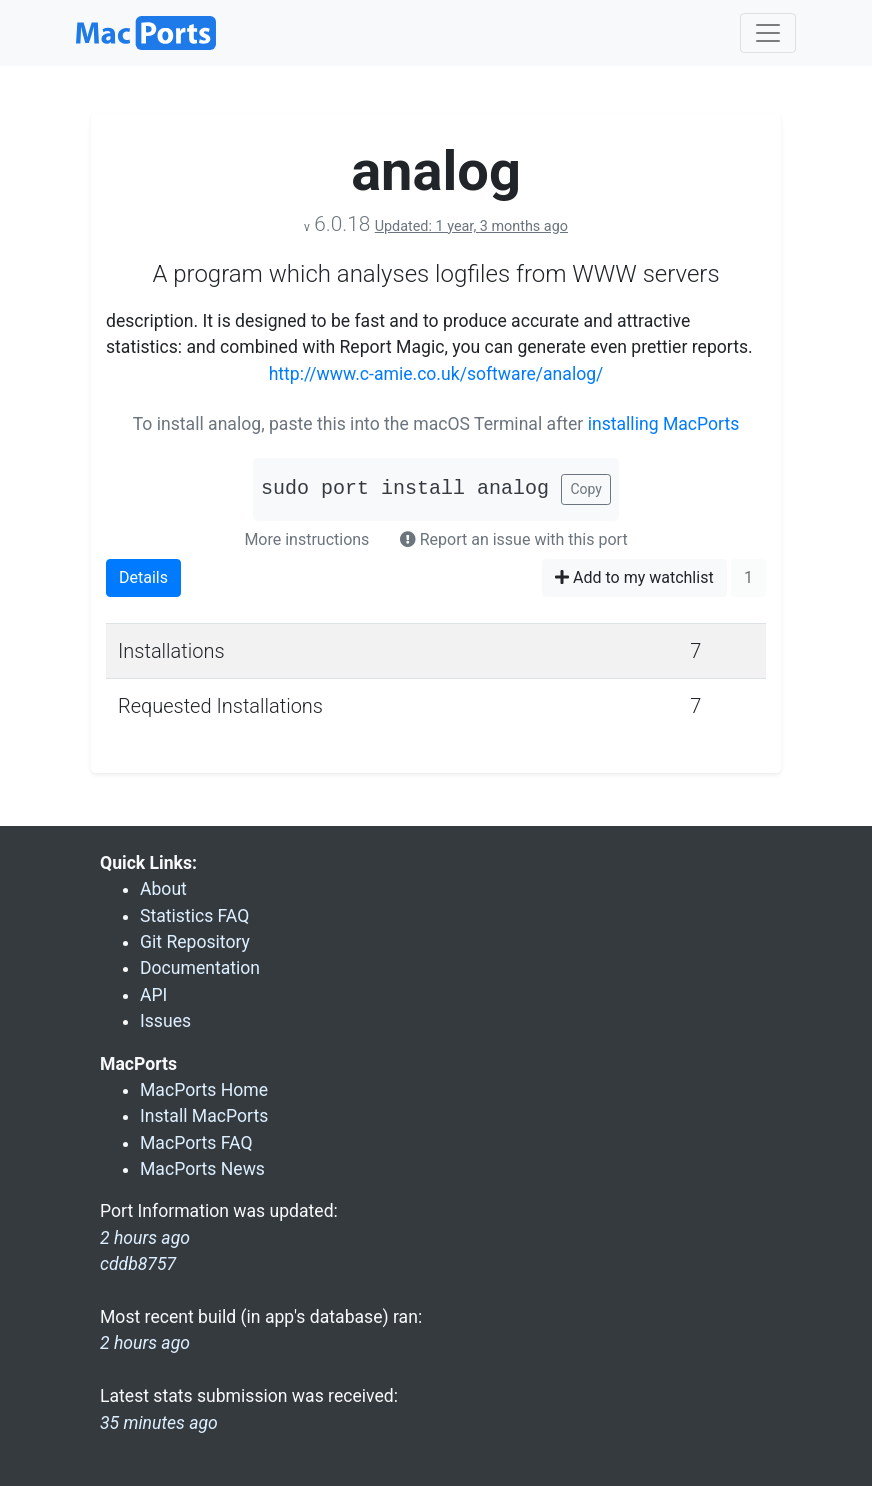  I want to click on More instructions, so click(306, 539).